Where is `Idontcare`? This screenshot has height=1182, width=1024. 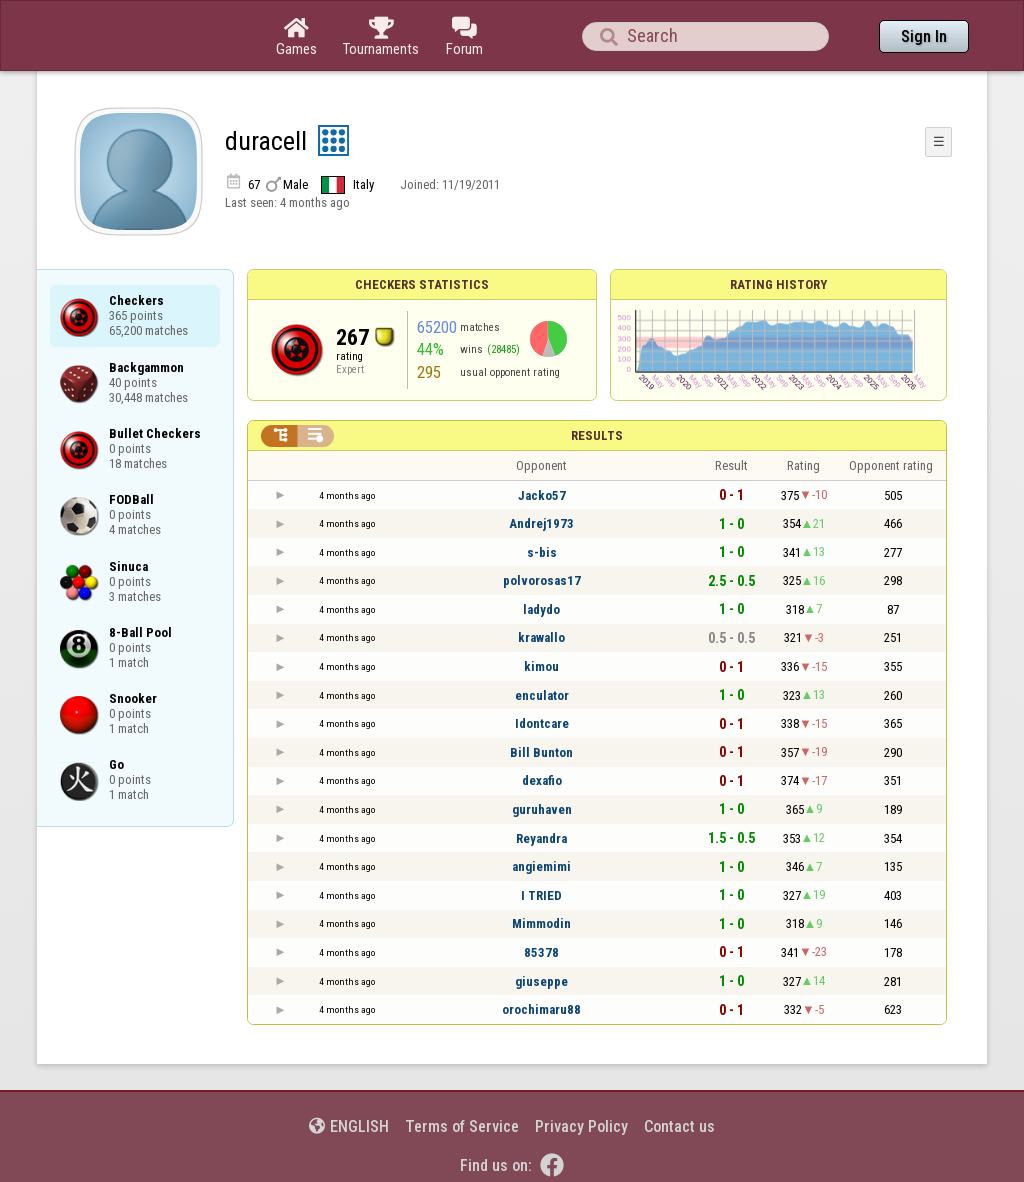 Idontcare is located at coordinates (542, 723).